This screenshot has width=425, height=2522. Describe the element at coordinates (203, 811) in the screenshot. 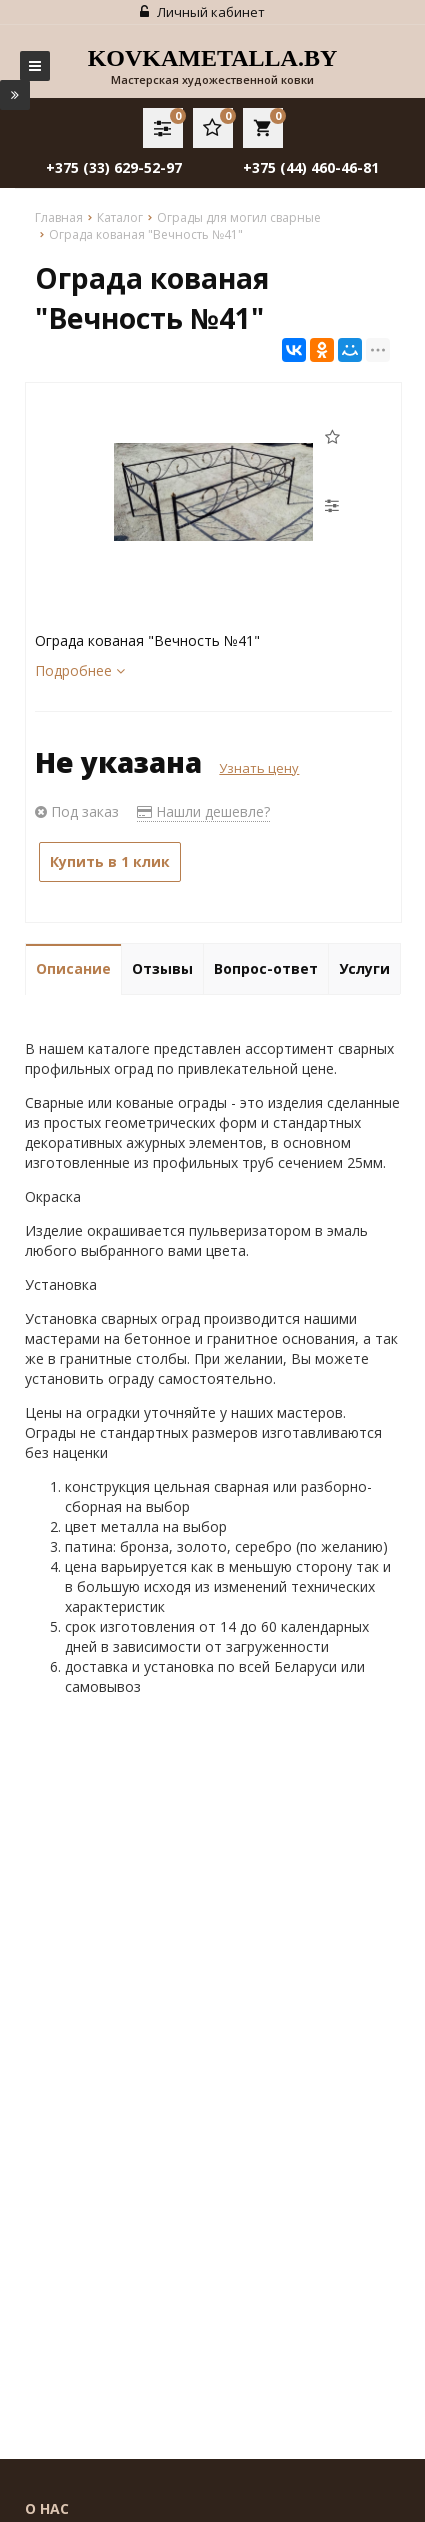

I see `Нашли дешевле?` at that location.